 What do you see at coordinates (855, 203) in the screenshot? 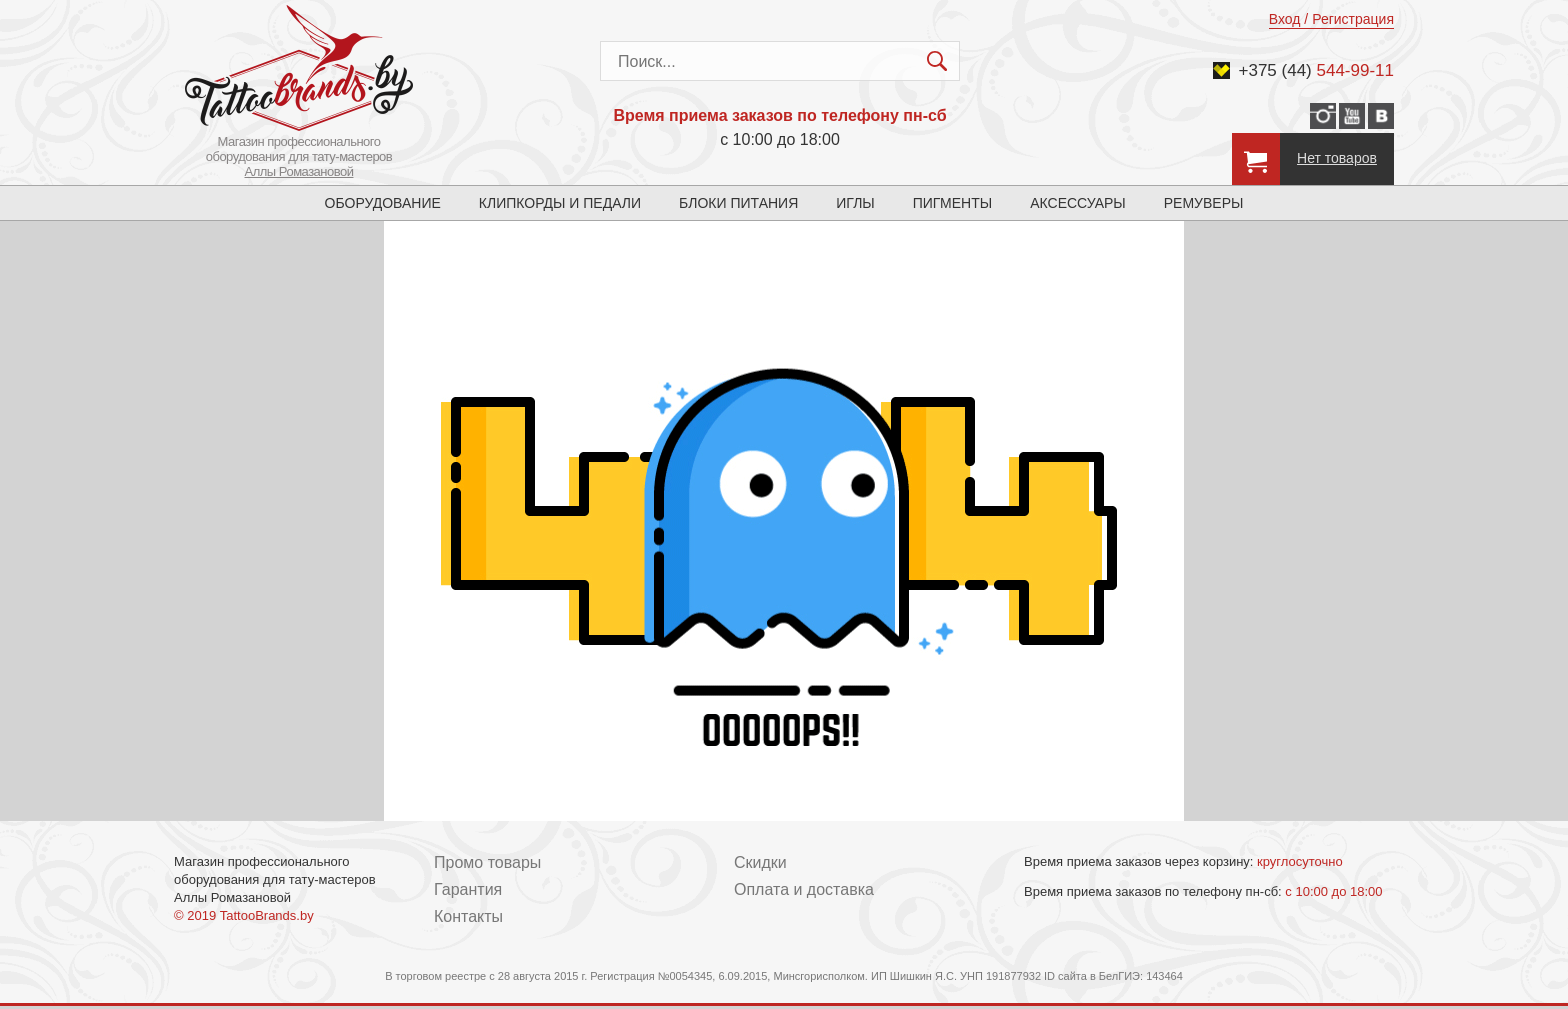
I see `Иглы` at bounding box center [855, 203].